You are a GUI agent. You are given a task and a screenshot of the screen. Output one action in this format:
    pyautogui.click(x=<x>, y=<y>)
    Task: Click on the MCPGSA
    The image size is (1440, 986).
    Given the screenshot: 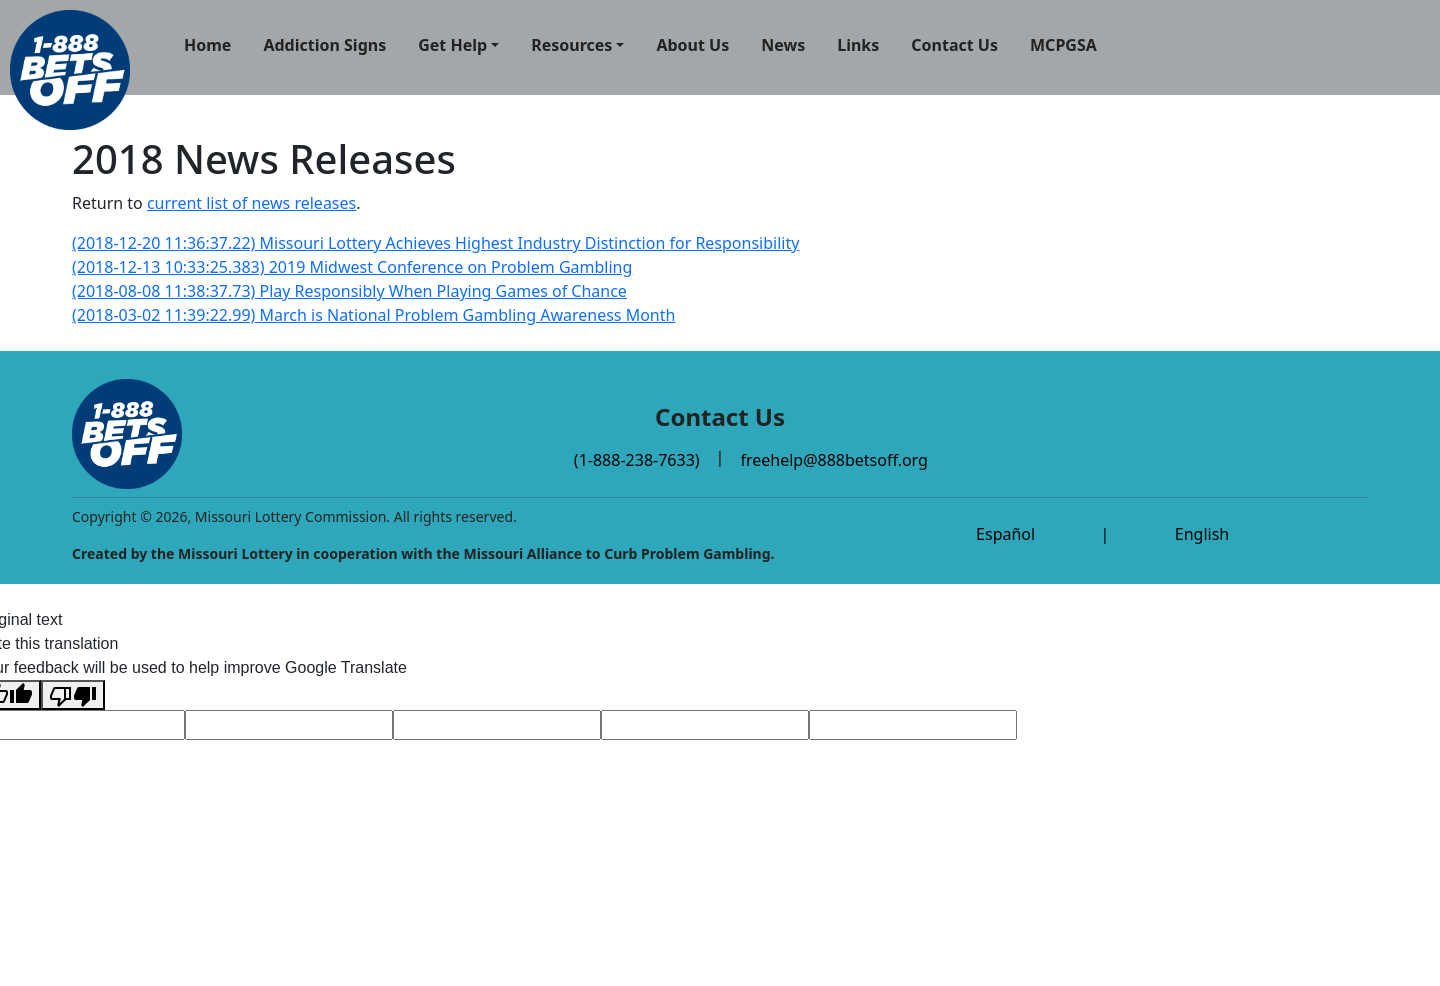 What is the action you would take?
    pyautogui.click(x=1063, y=45)
    